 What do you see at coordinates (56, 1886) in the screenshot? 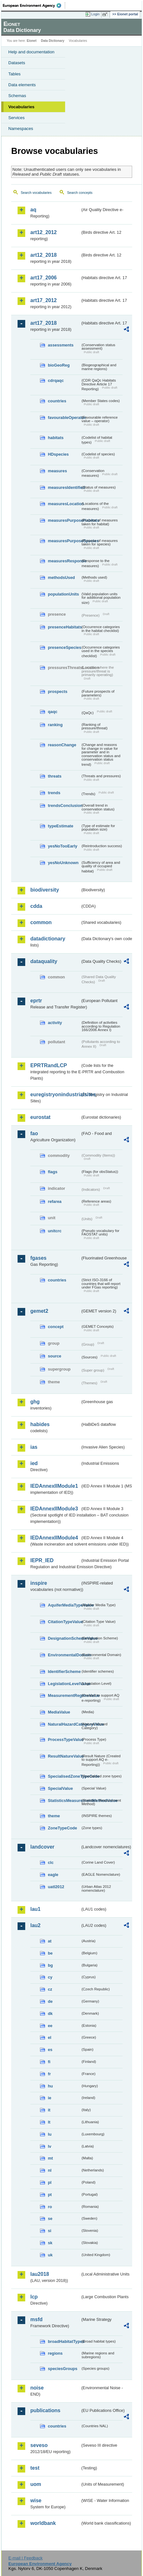
I see `uatl2012` at bounding box center [56, 1886].